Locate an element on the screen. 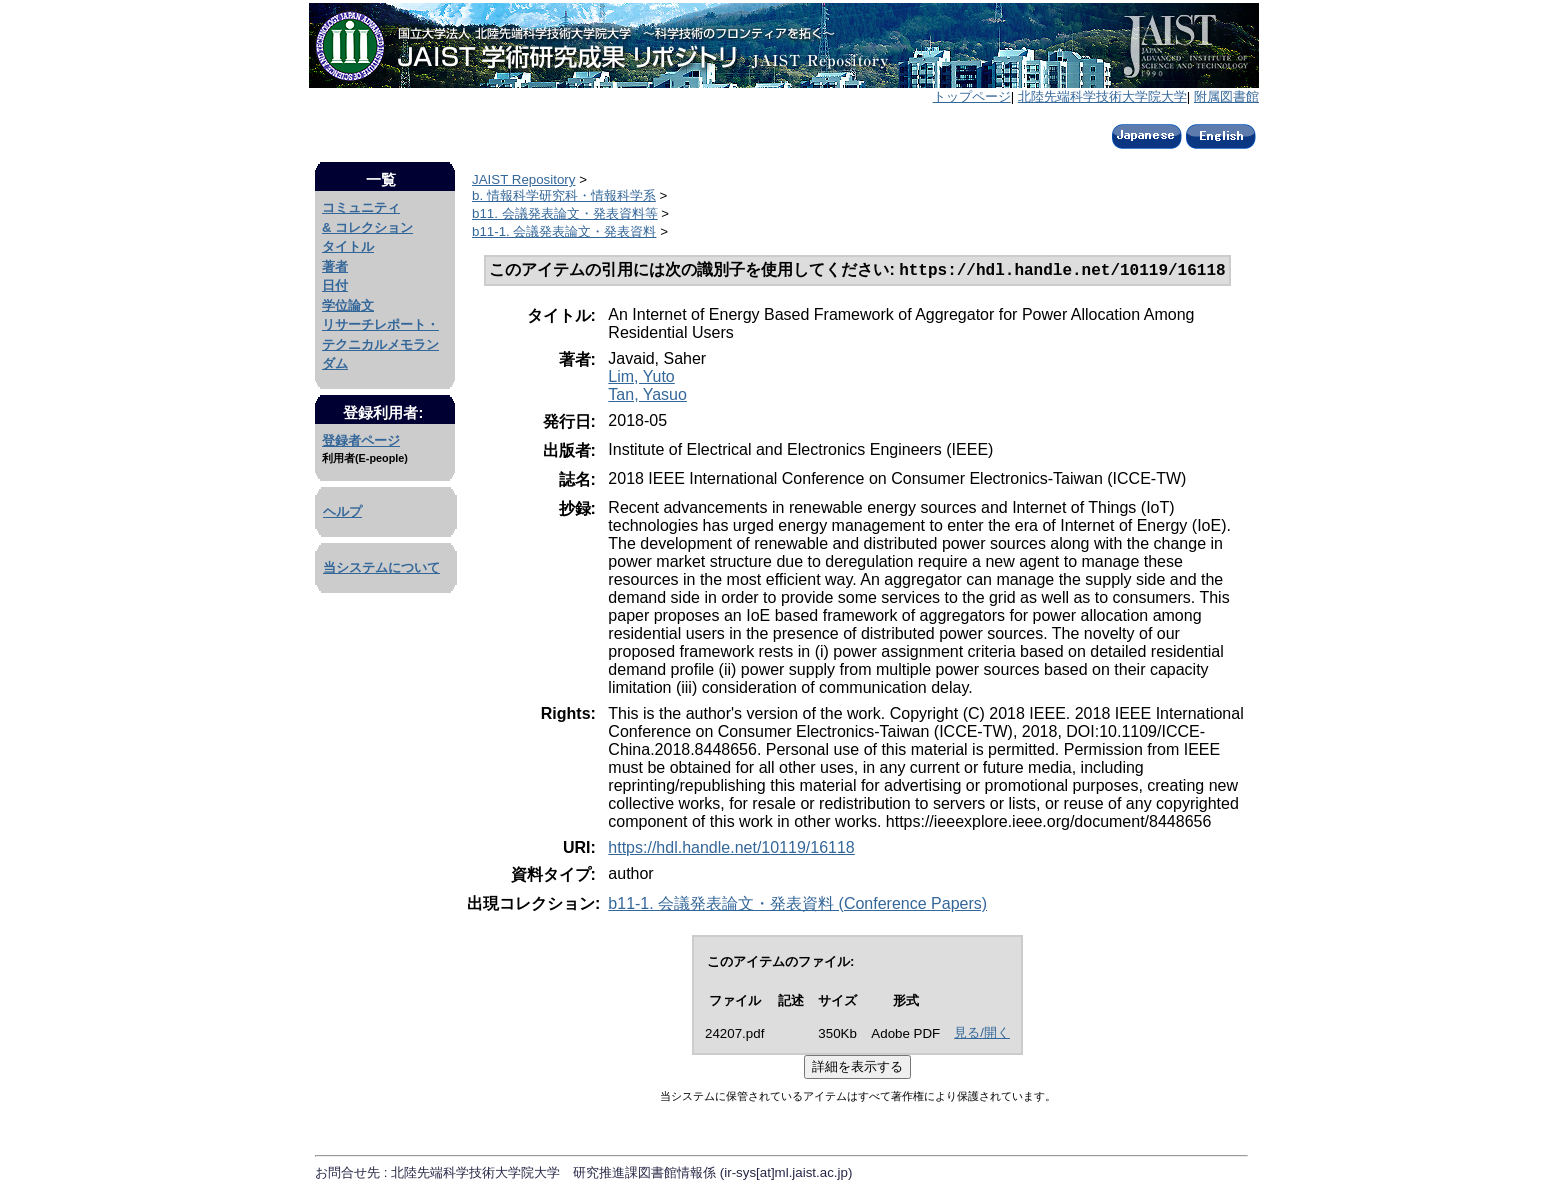  b11-1. 会議発表論文・発表資料 (Conference Papers) is located at coordinates (797, 905).